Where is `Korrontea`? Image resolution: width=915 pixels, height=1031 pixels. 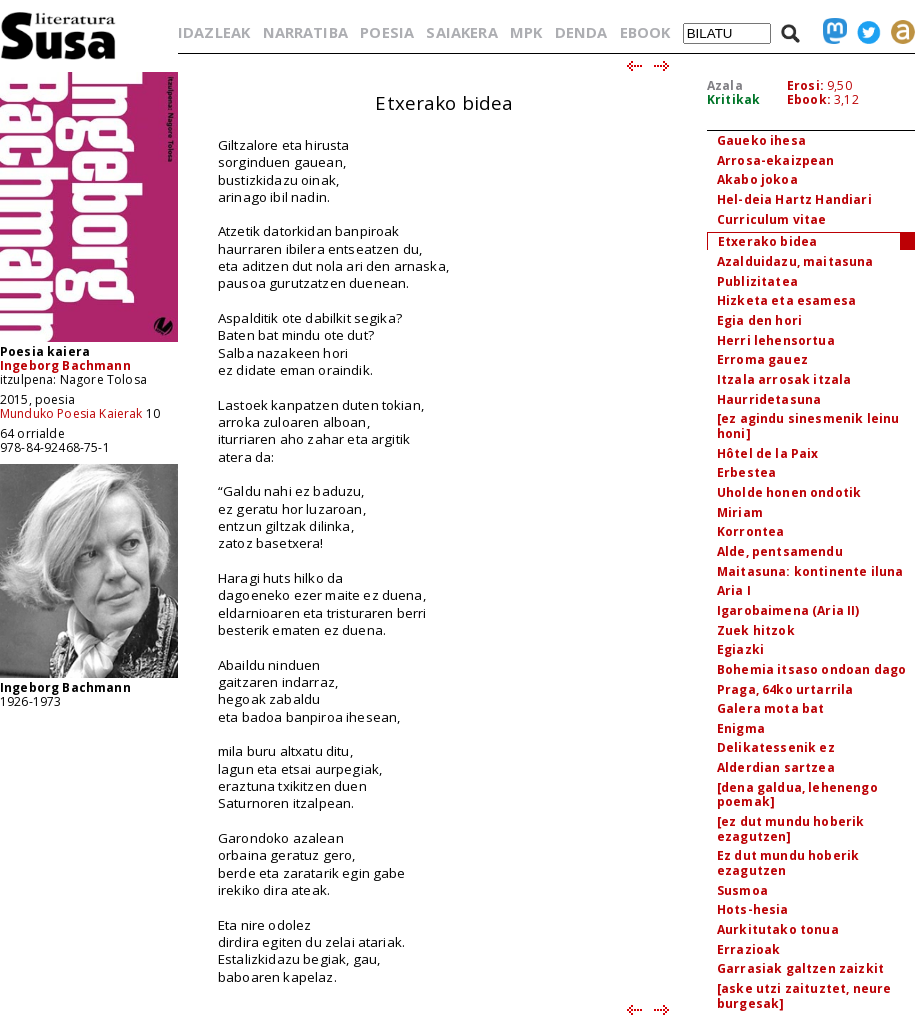
Korrontea is located at coordinates (750, 531).